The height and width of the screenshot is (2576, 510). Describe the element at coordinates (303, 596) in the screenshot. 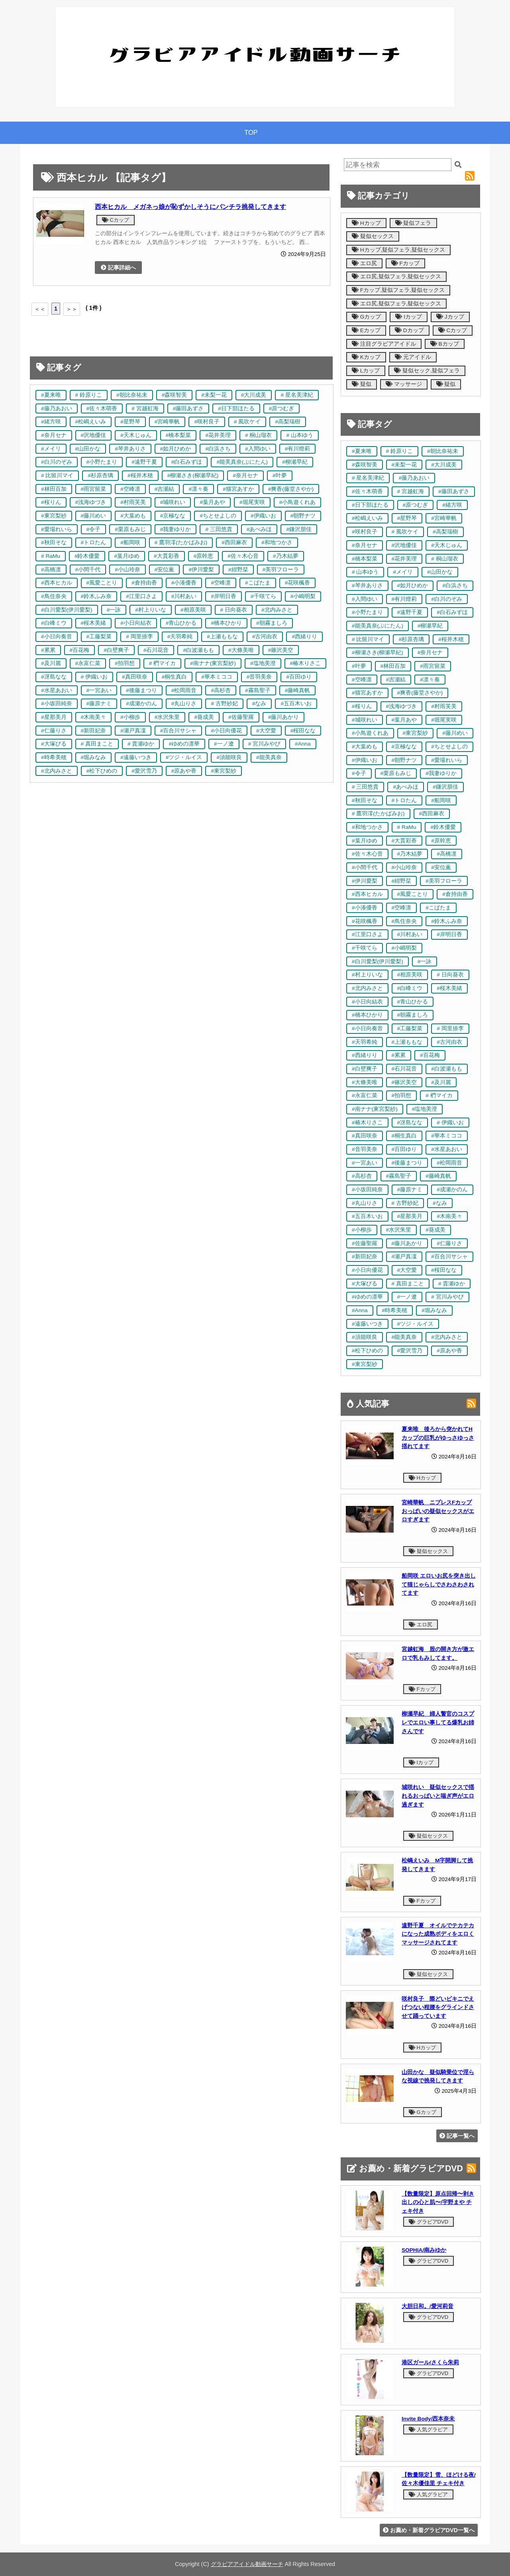

I see `#小嶋明梨` at that location.